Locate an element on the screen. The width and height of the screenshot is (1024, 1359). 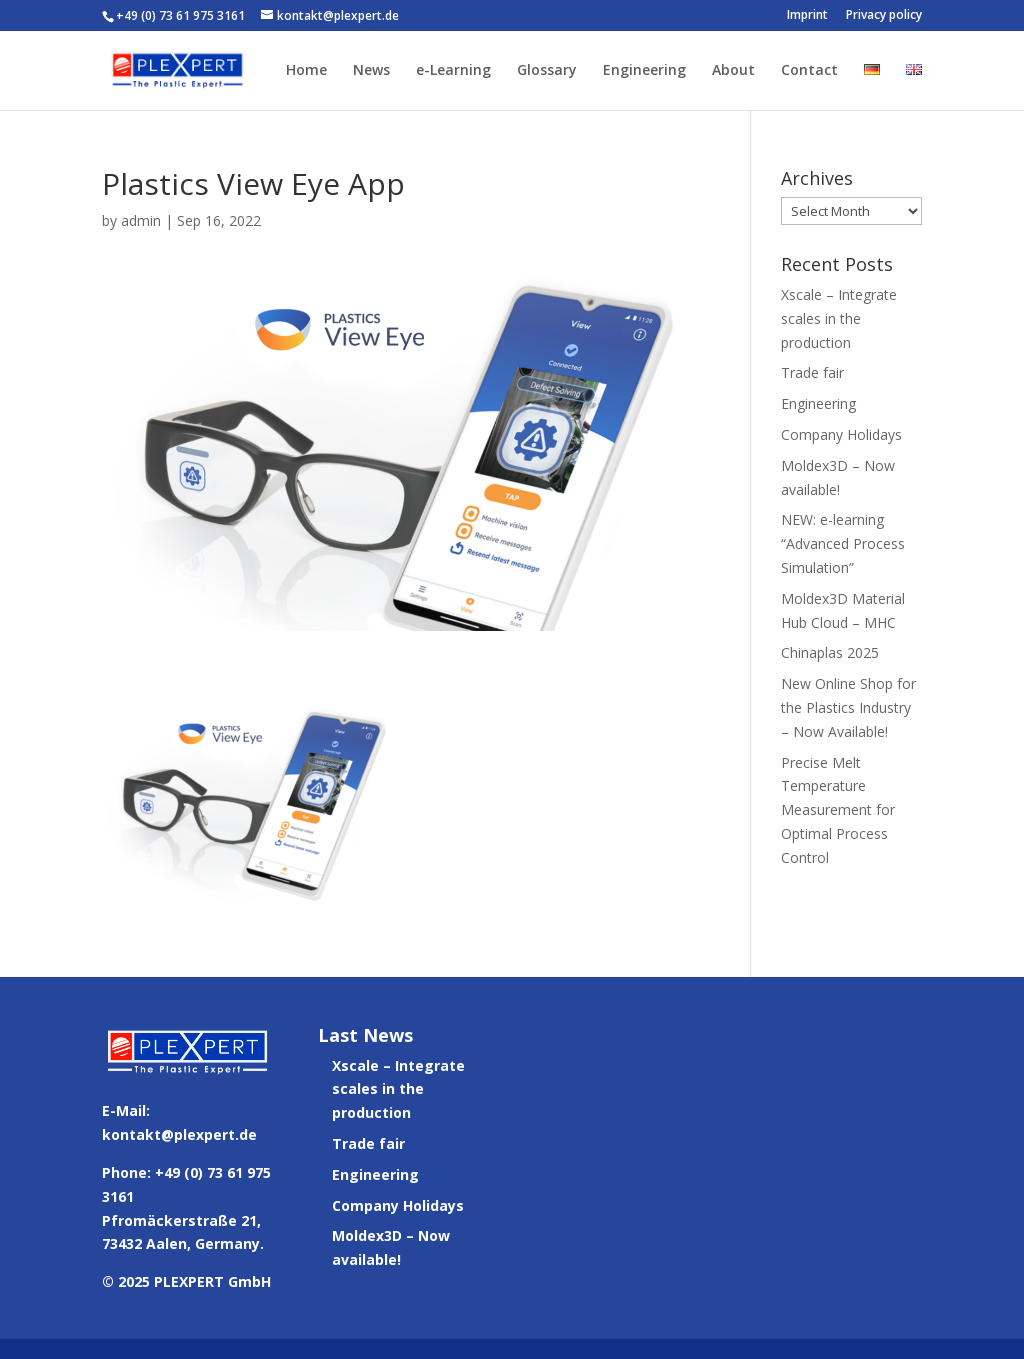
Company Holidays is located at coordinates (841, 434).